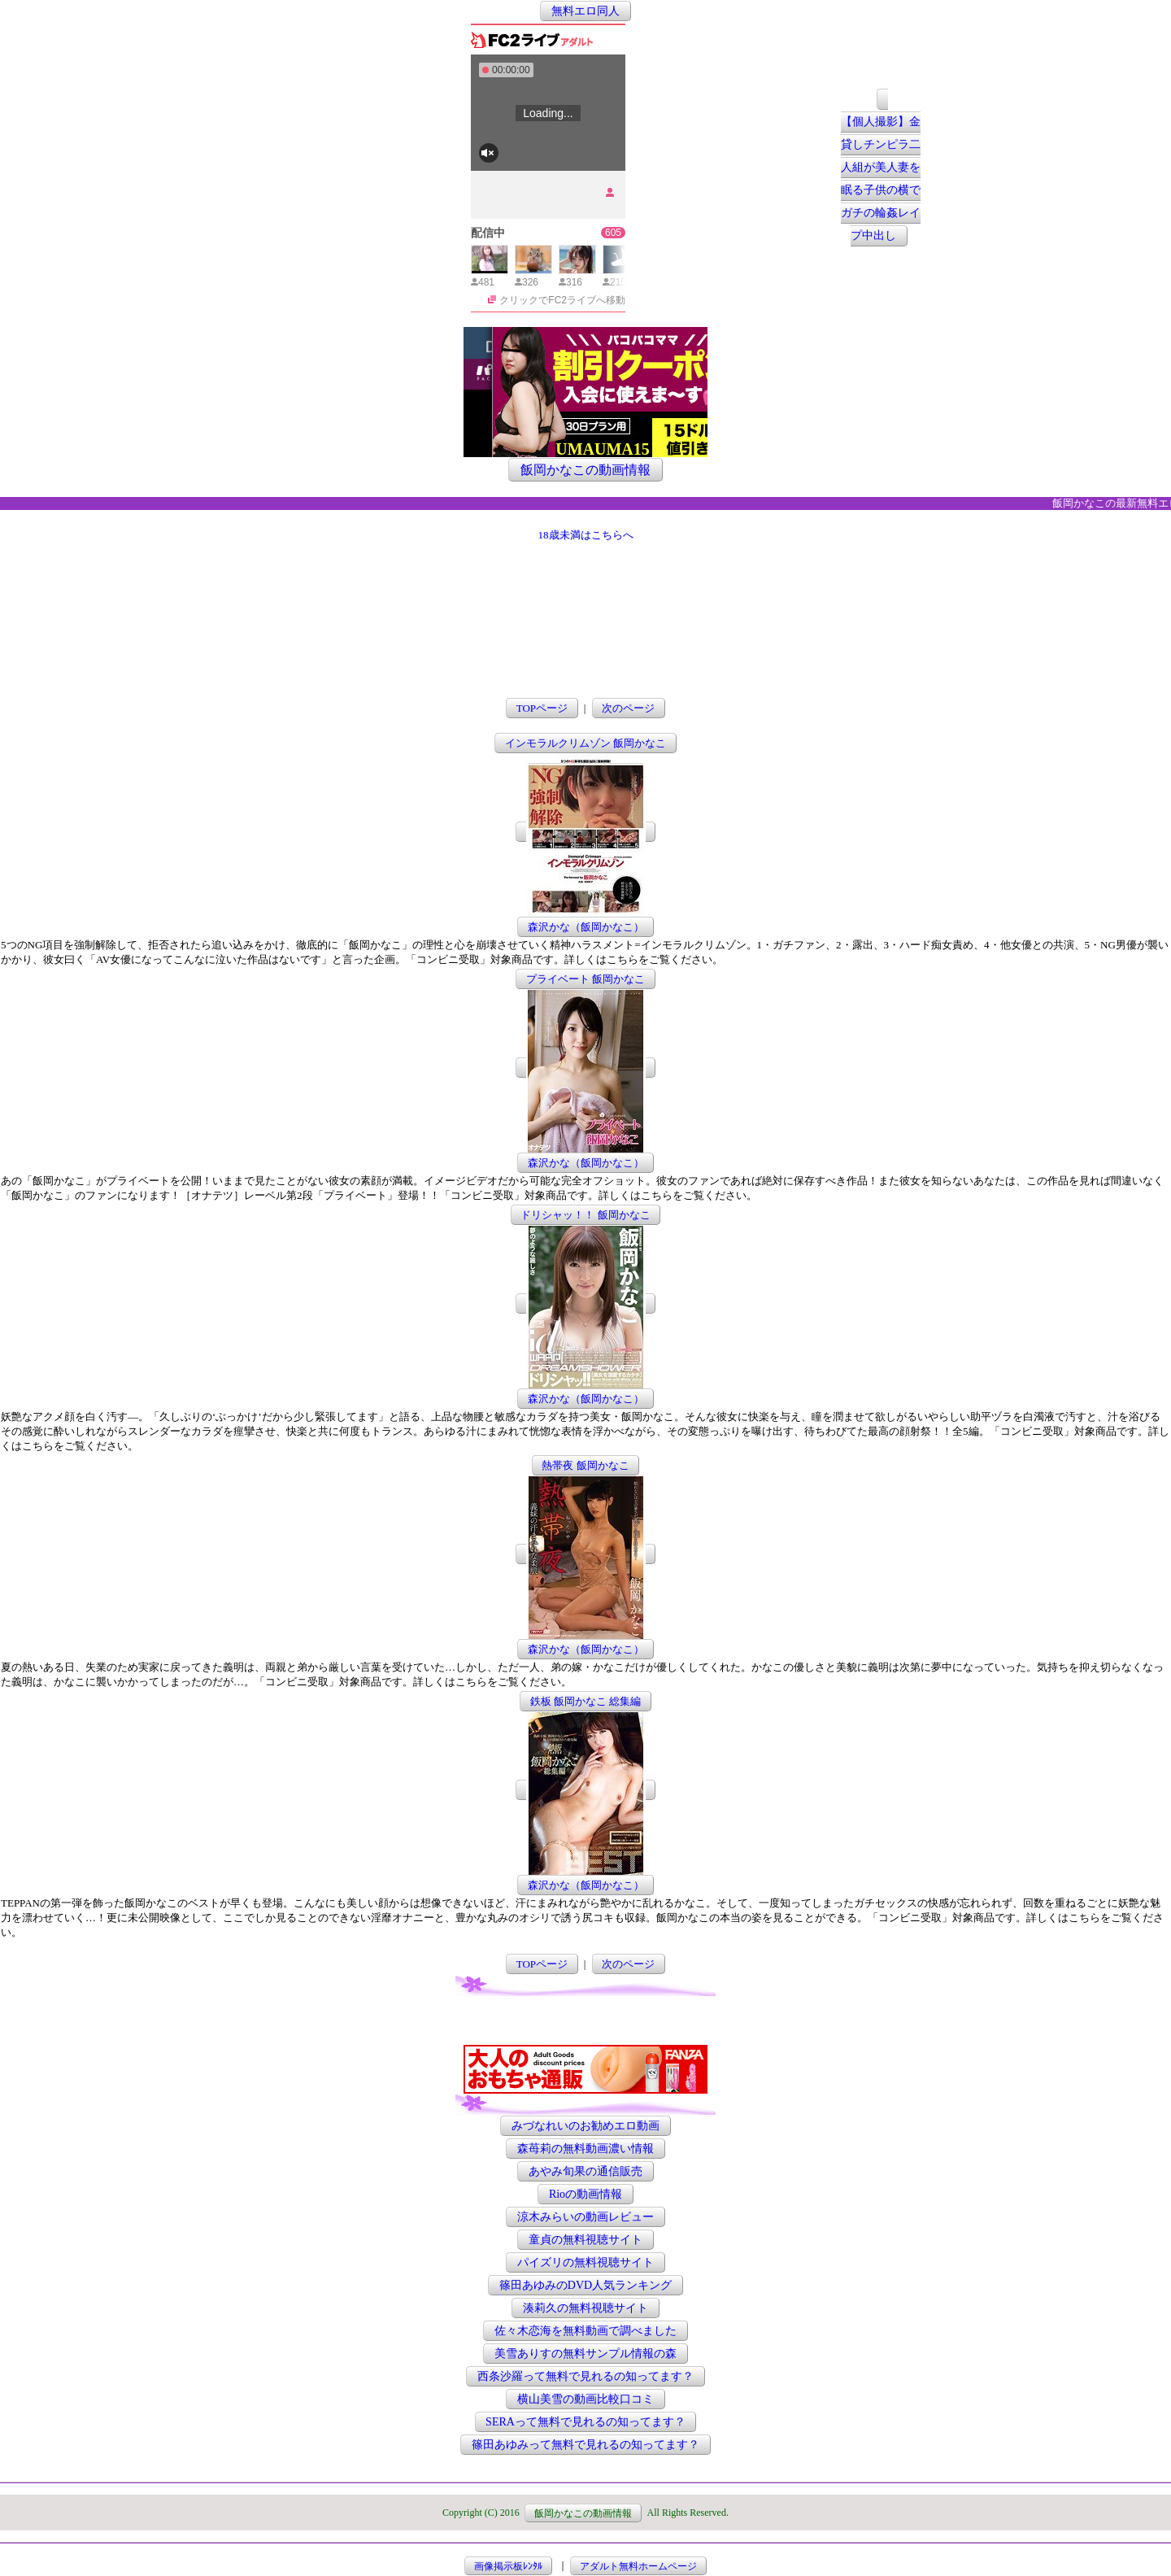 This screenshot has height=2576, width=1171. What do you see at coordinates (881, 179) in the screenshot?
I see `【個人撮影】金貸しチンピラ二人組が美人妻を眠る子供の横でガチの輪姦レイプ中出し` at bounding box center [881, 179].